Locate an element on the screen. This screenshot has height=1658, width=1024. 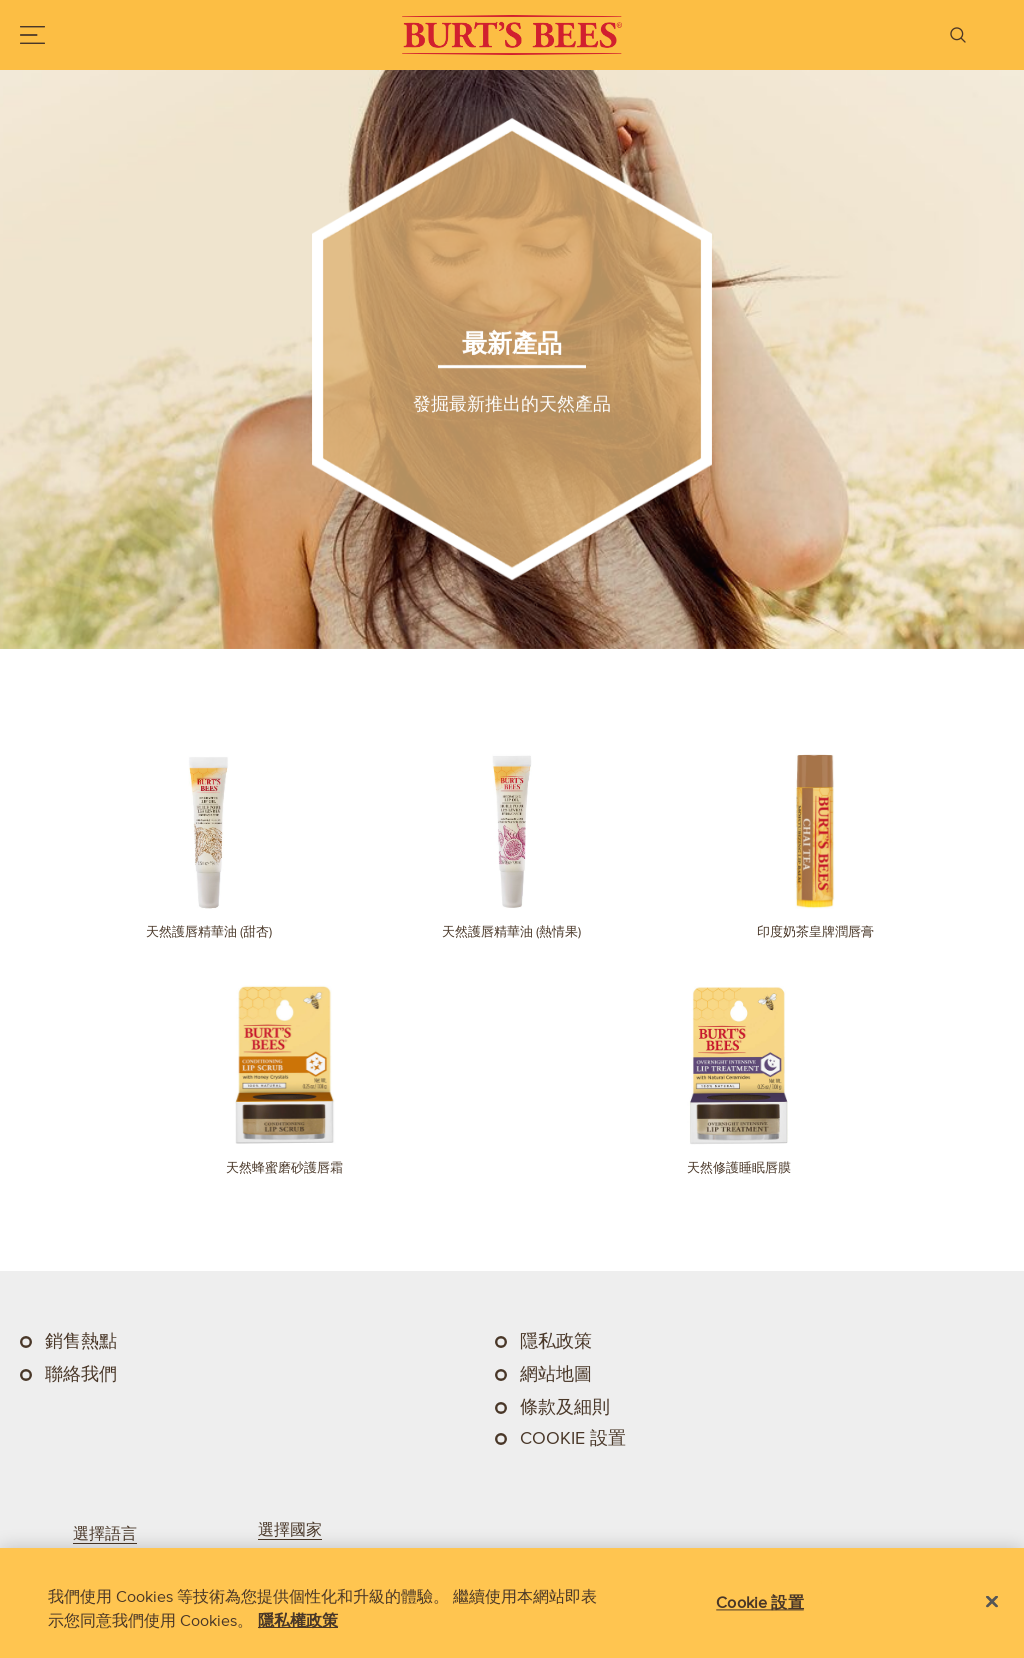
聯絡我們 is located at coordinates (81, 1374).